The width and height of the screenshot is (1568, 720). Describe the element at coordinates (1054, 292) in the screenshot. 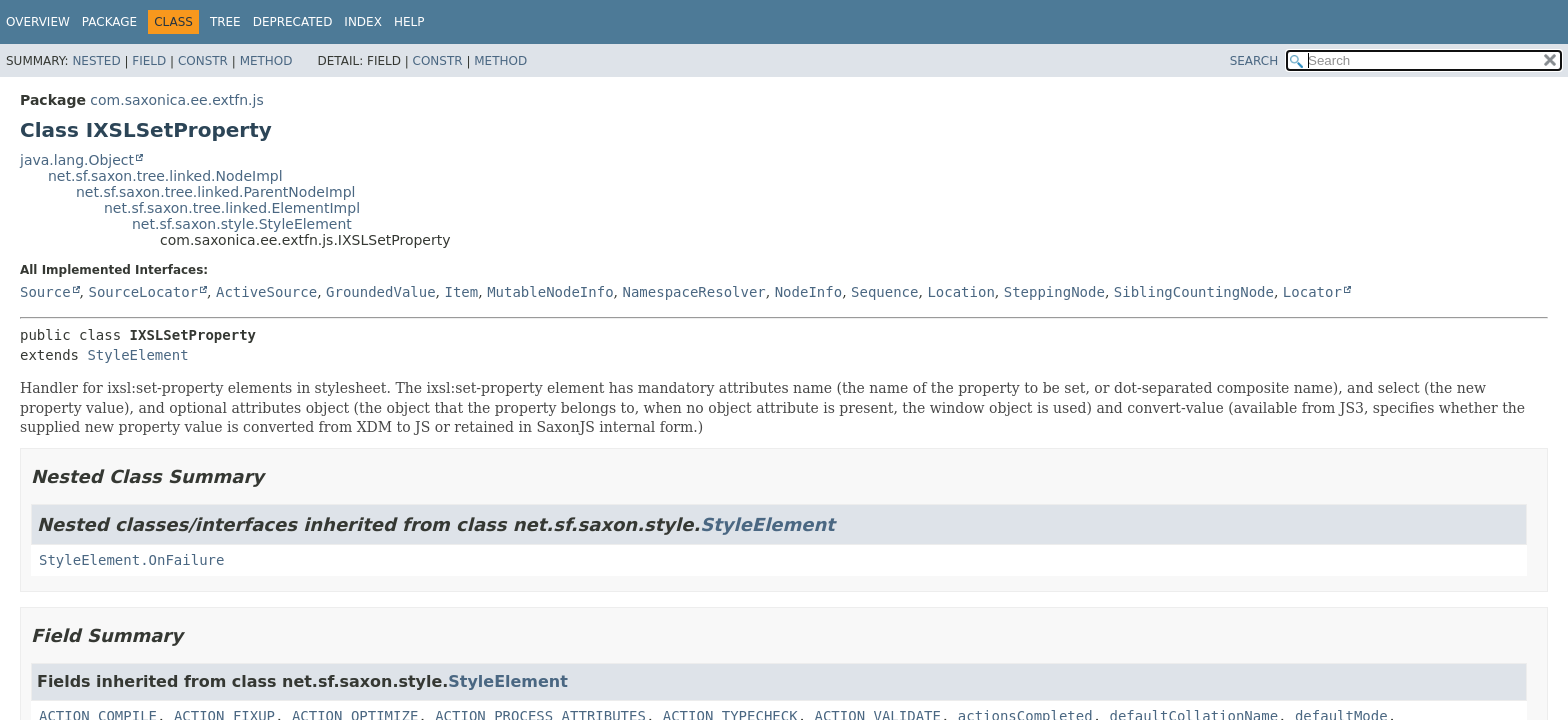

I see `SteppingNode` at that location.